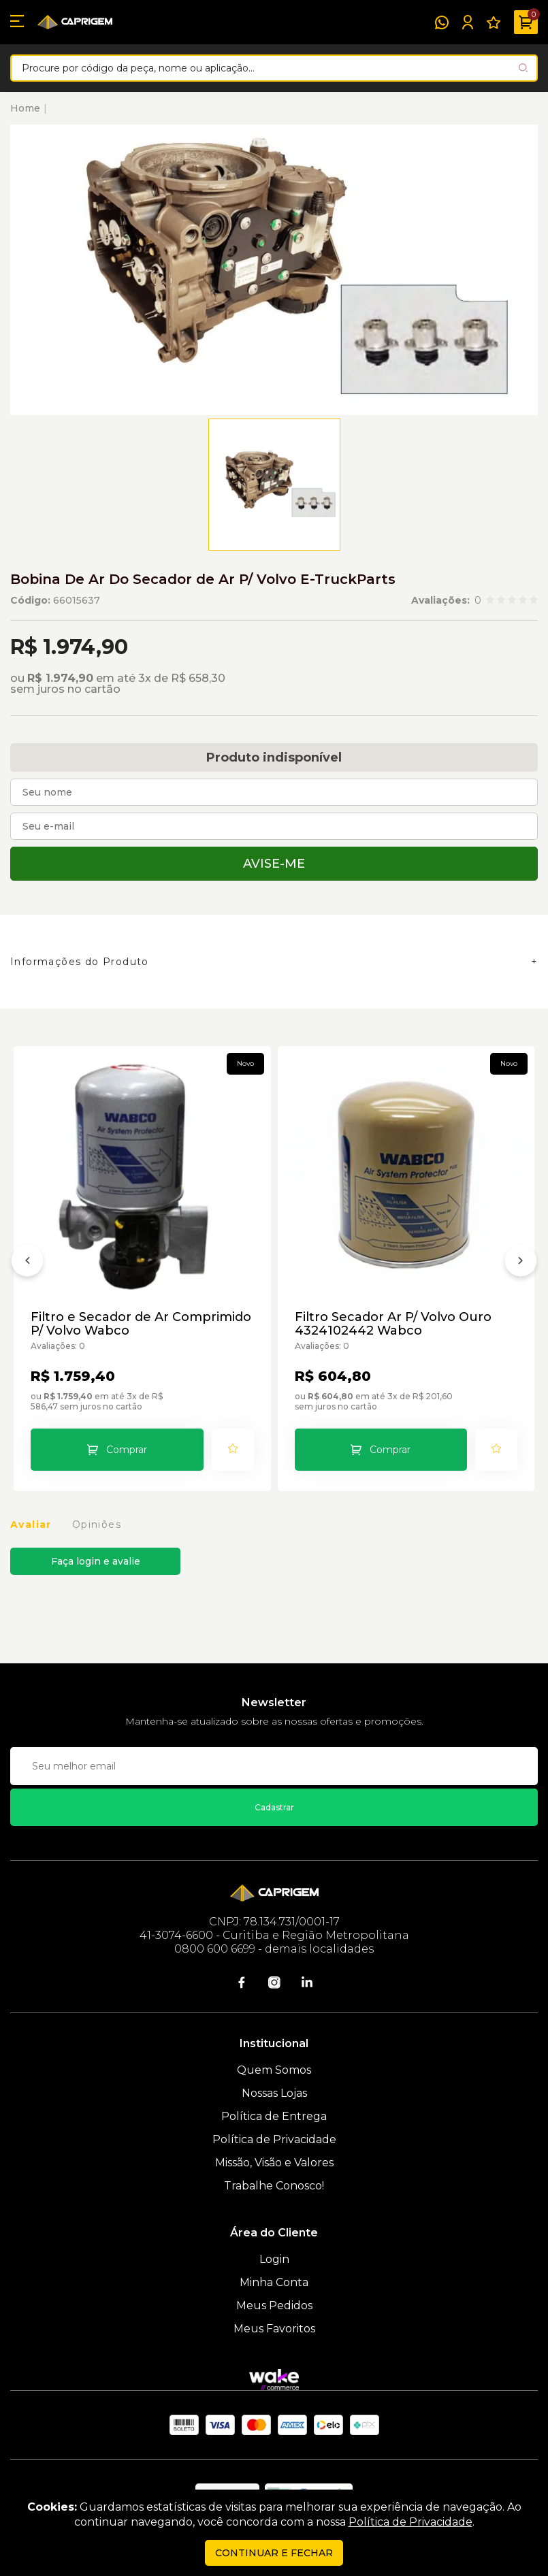 Image resolution: width=548 pixels, height=2576 pixels. What do you see at coordinates (274, 2116) in the screenshot?
I see `Política de Entrega` at bounding box center [274, 2116].